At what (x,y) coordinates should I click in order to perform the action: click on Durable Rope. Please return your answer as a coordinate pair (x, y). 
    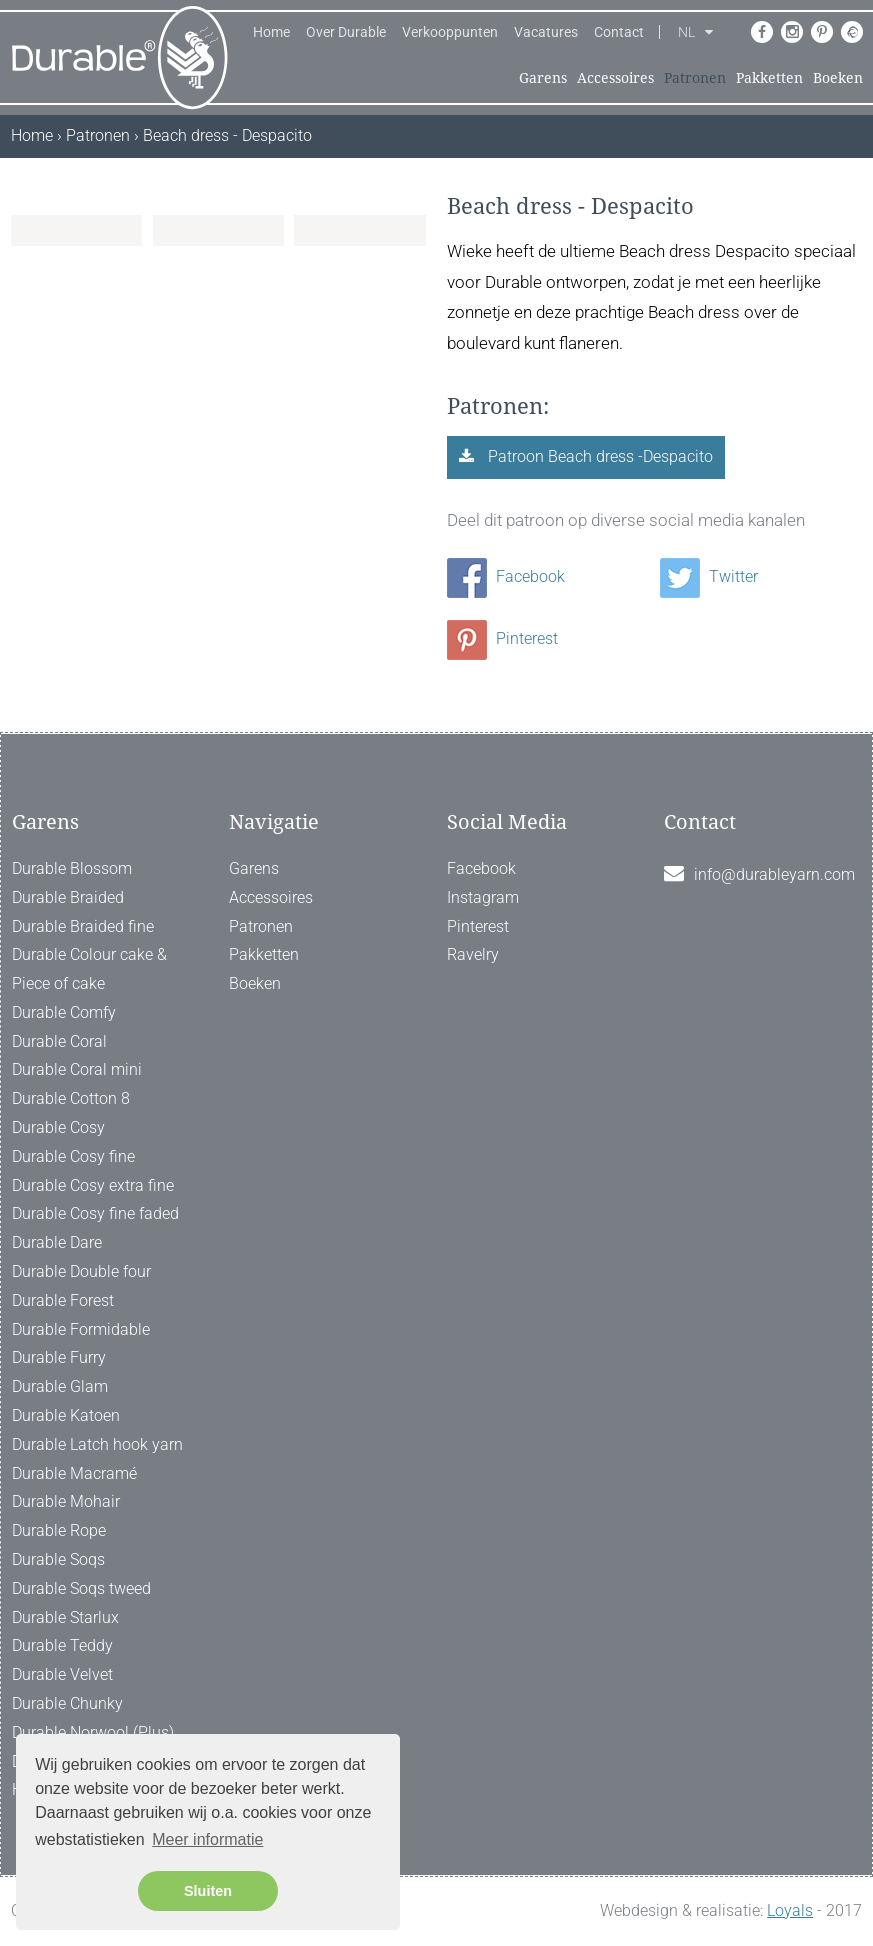
    Looking at the image, I should click on (59, 1530).